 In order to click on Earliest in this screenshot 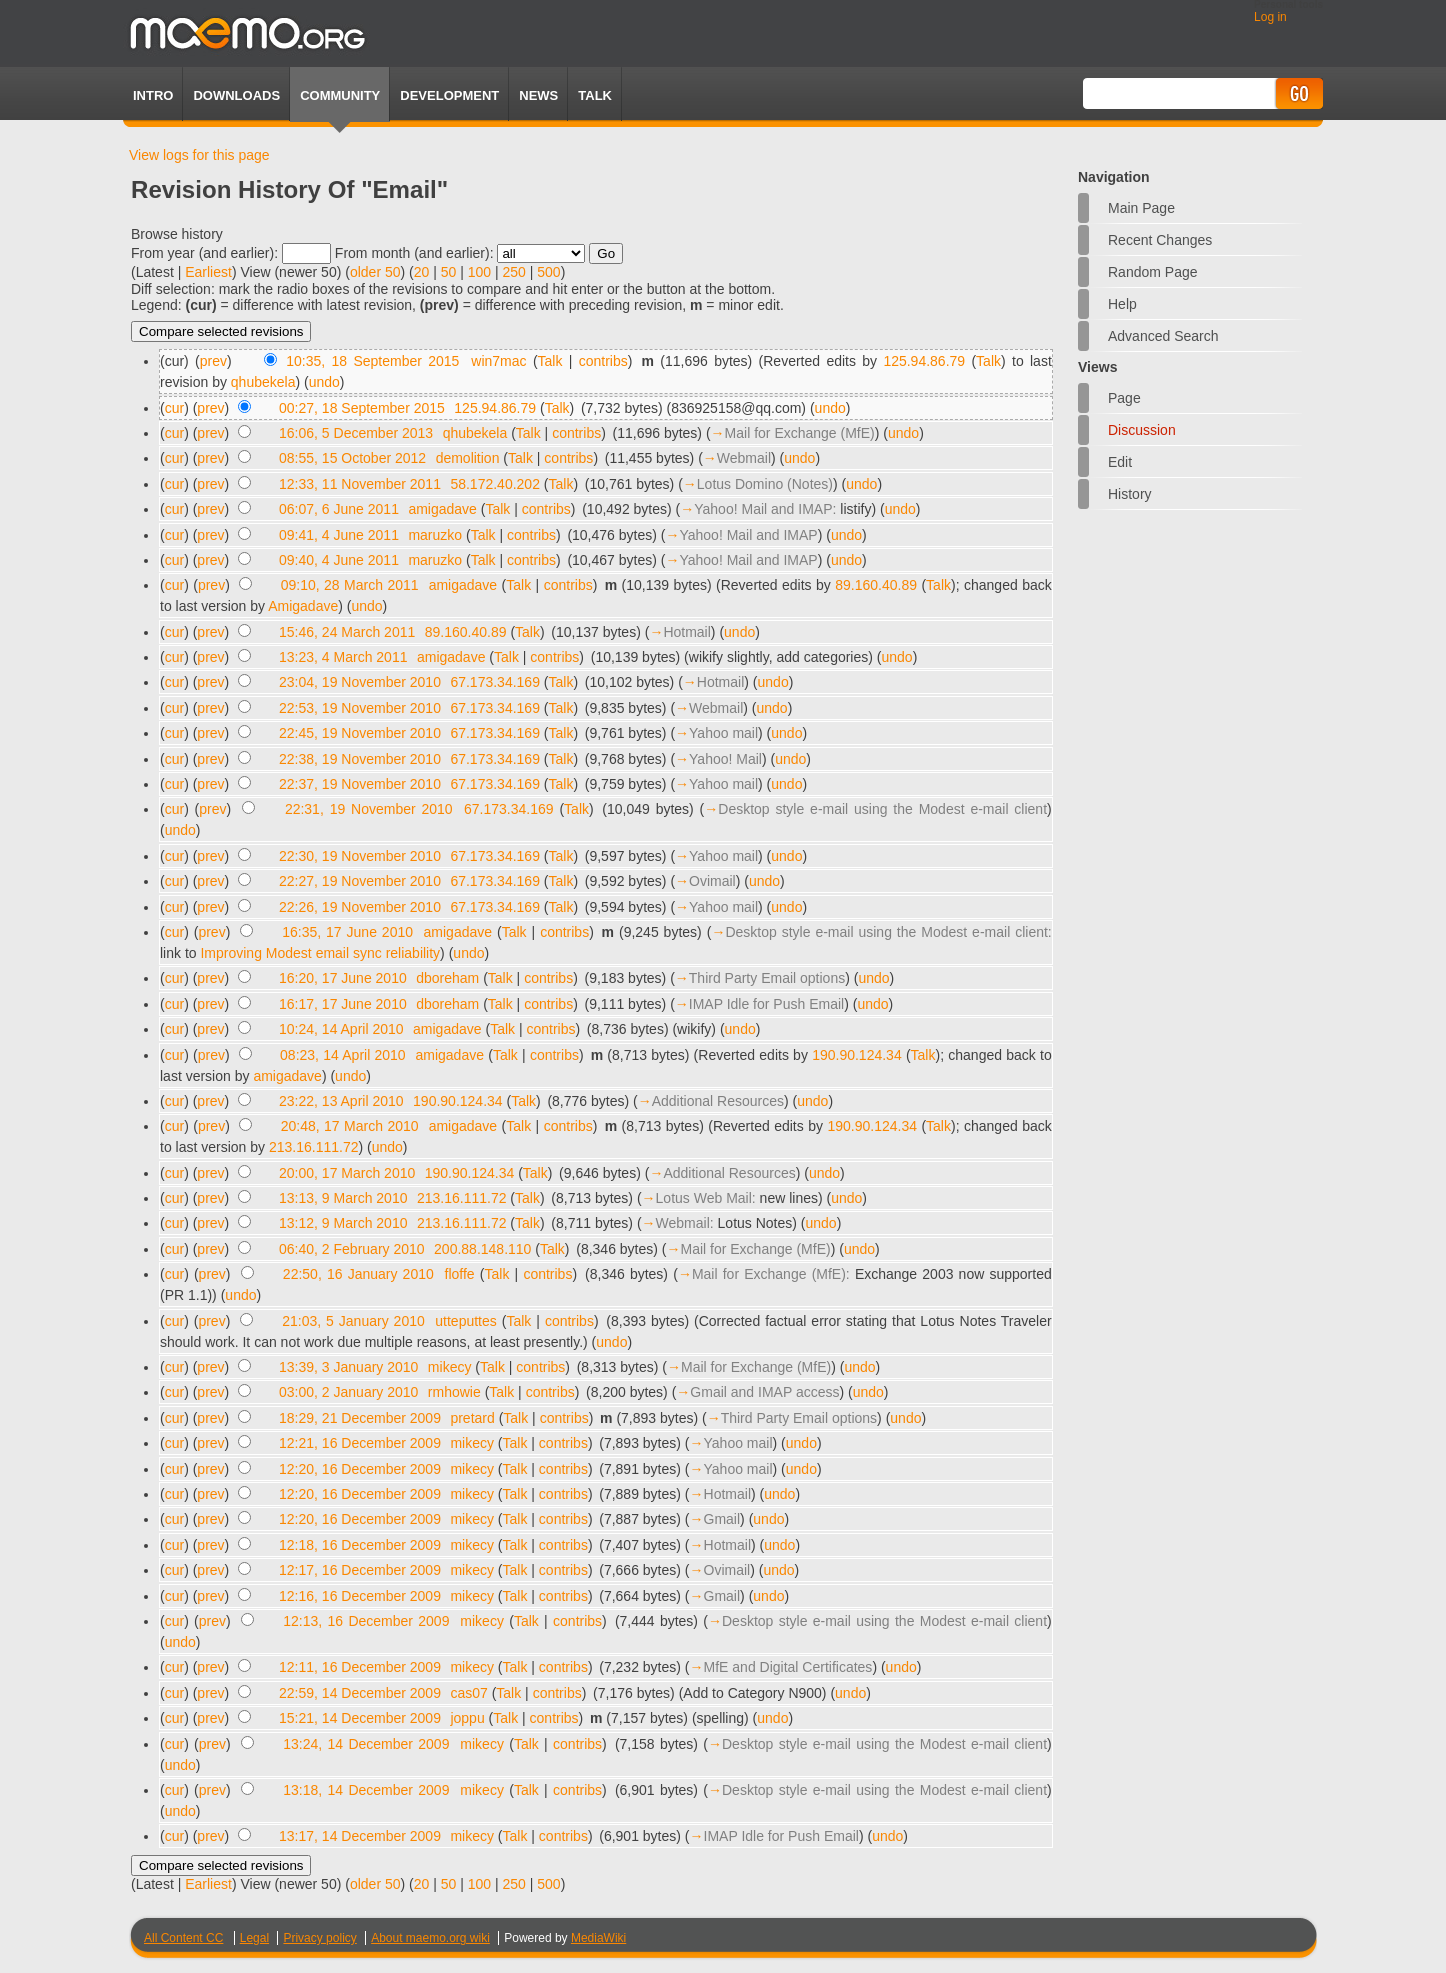, I will do `click(208, 272)`.